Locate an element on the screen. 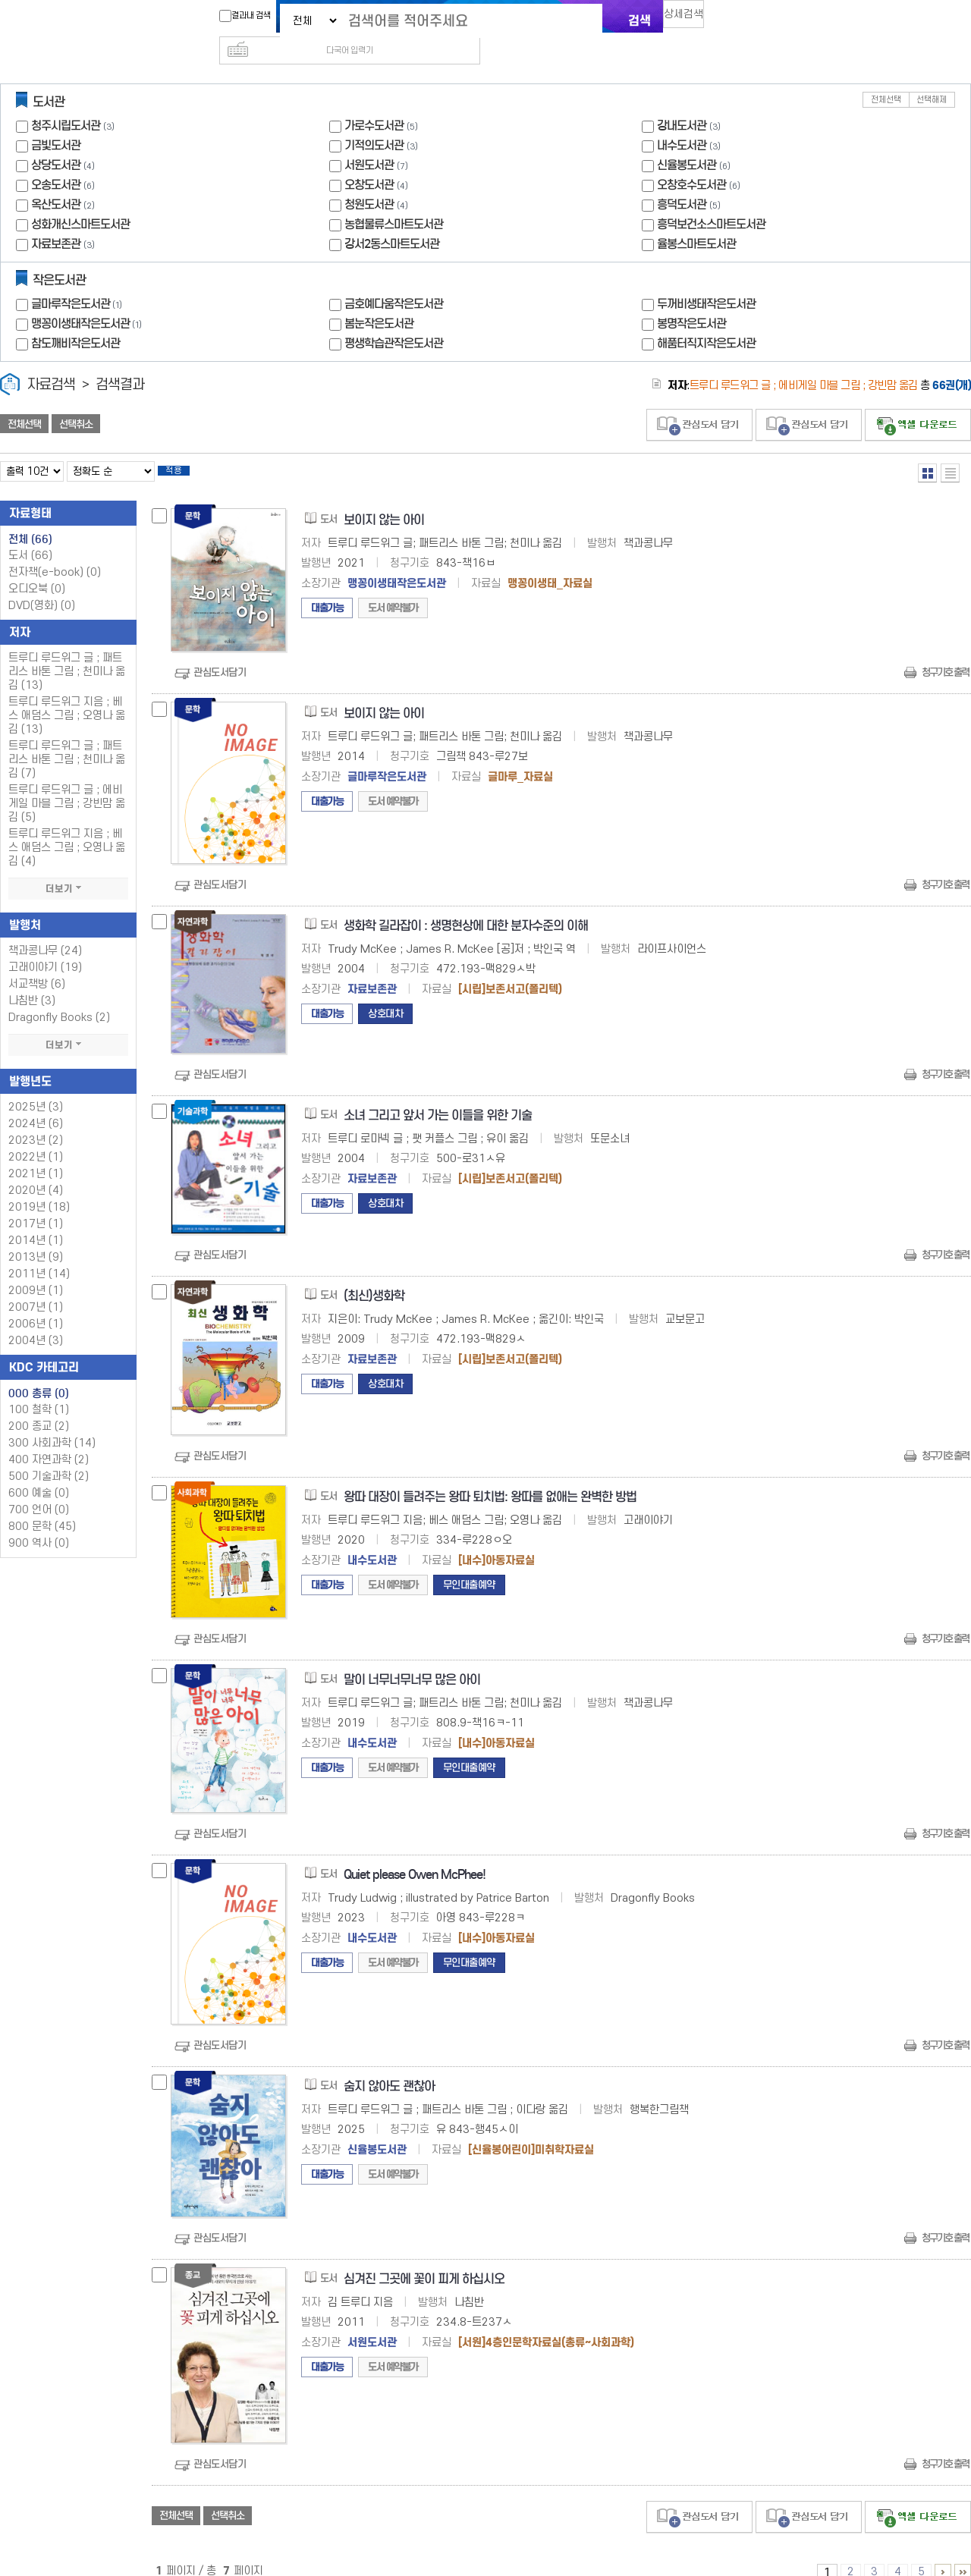 Image resolution: width=971 pixels, height=2576 pixels. 2024년 (6) is located at coordinates (35, 1104).